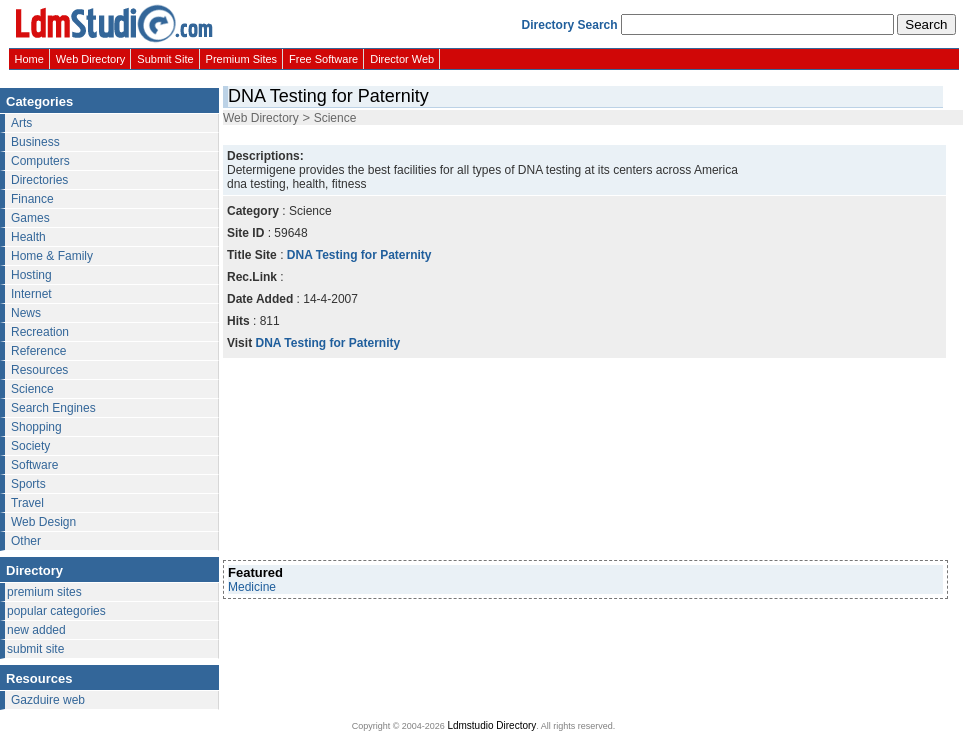 The image size is (967, 731). Describe the element at coordinates (29, 59) in the screenshot. I see `Home` at that location.